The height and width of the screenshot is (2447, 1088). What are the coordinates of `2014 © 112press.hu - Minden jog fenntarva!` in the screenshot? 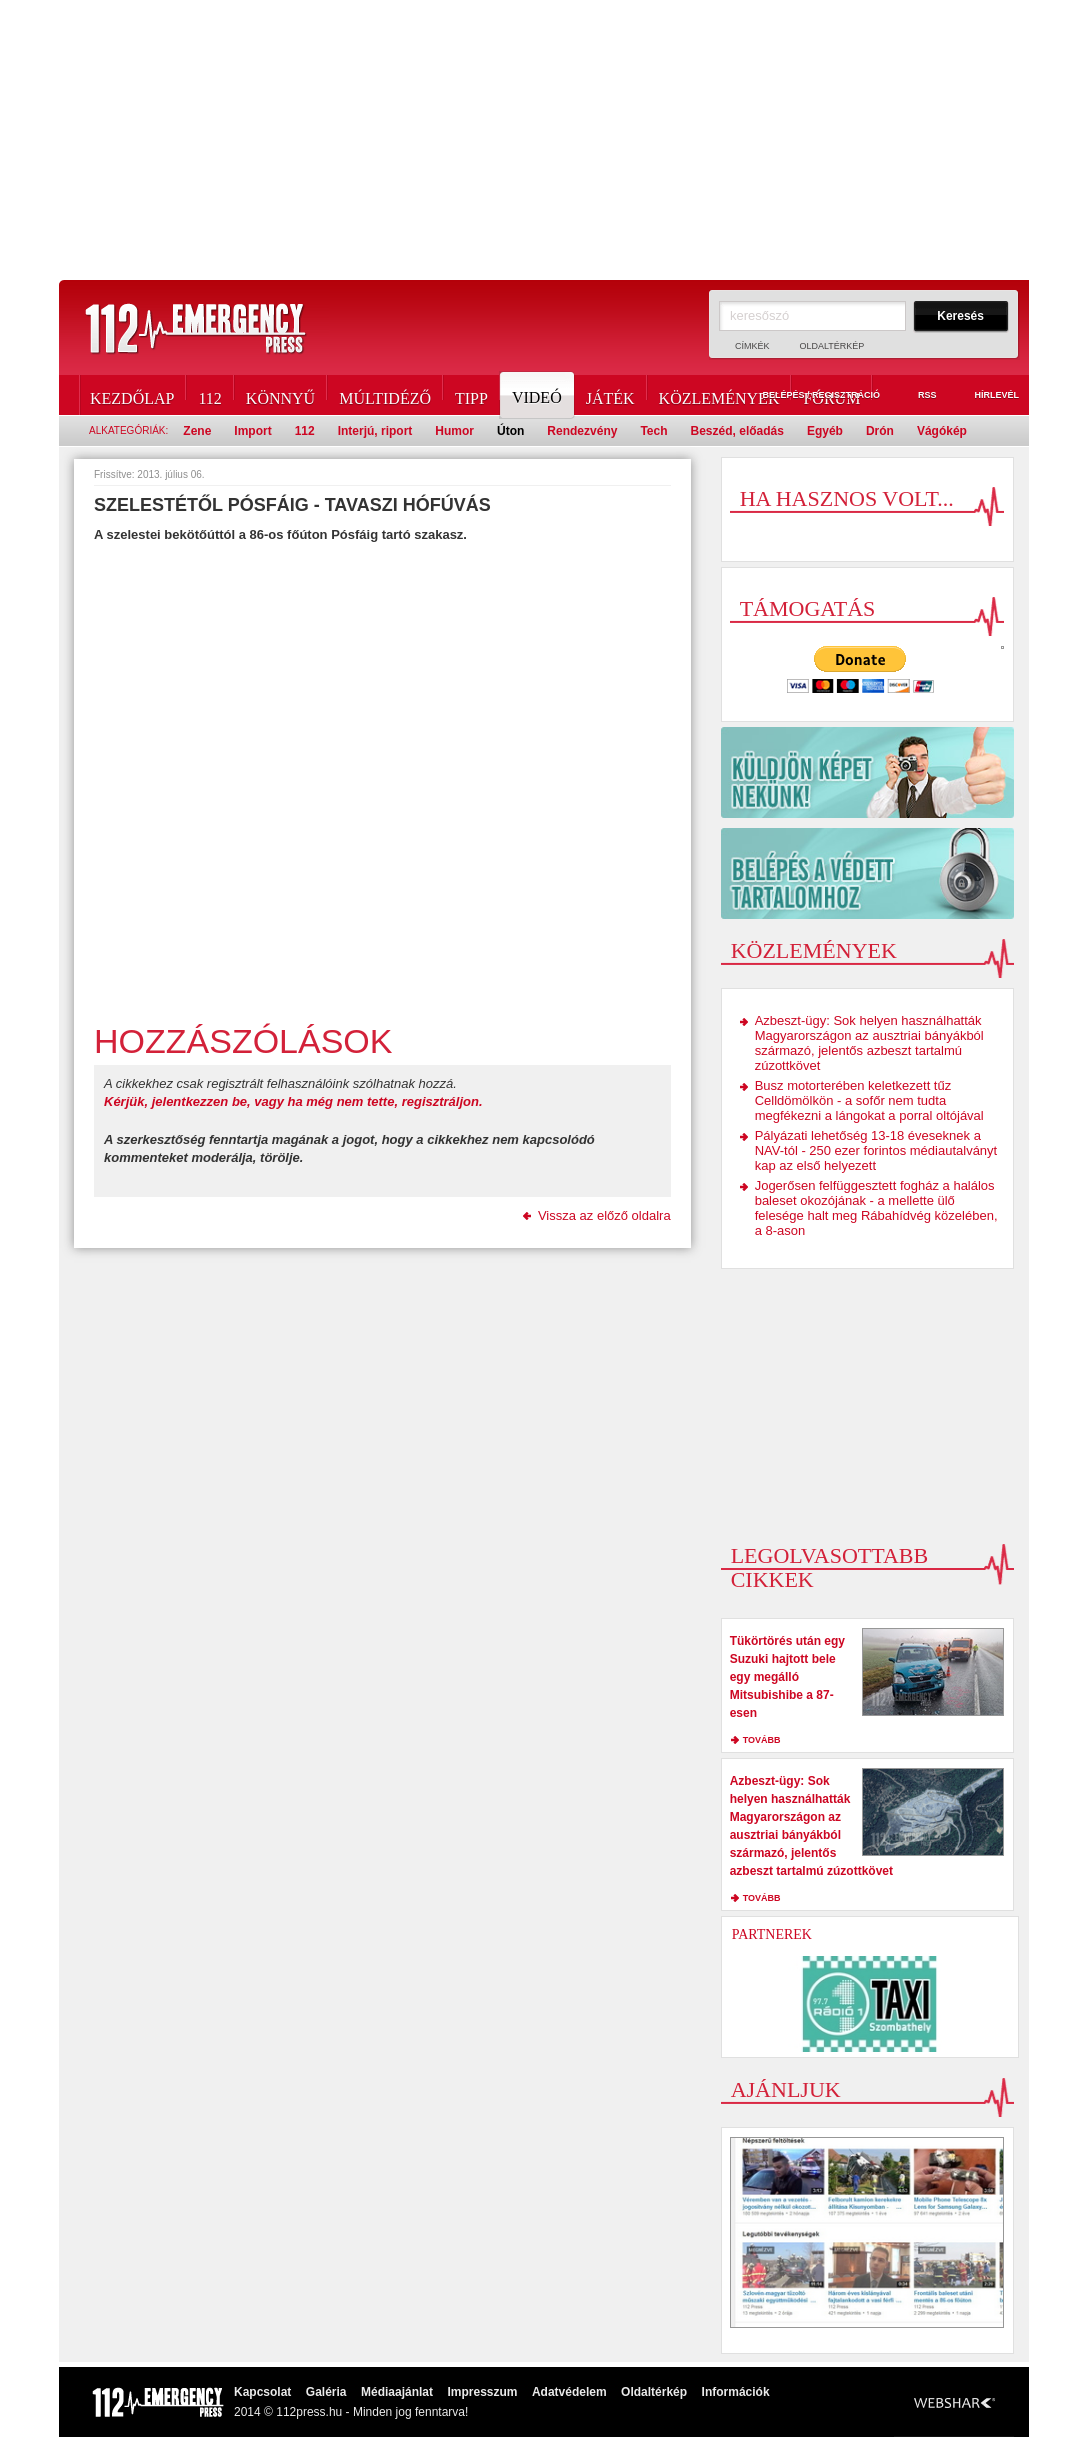 It's located at (351, 2412).